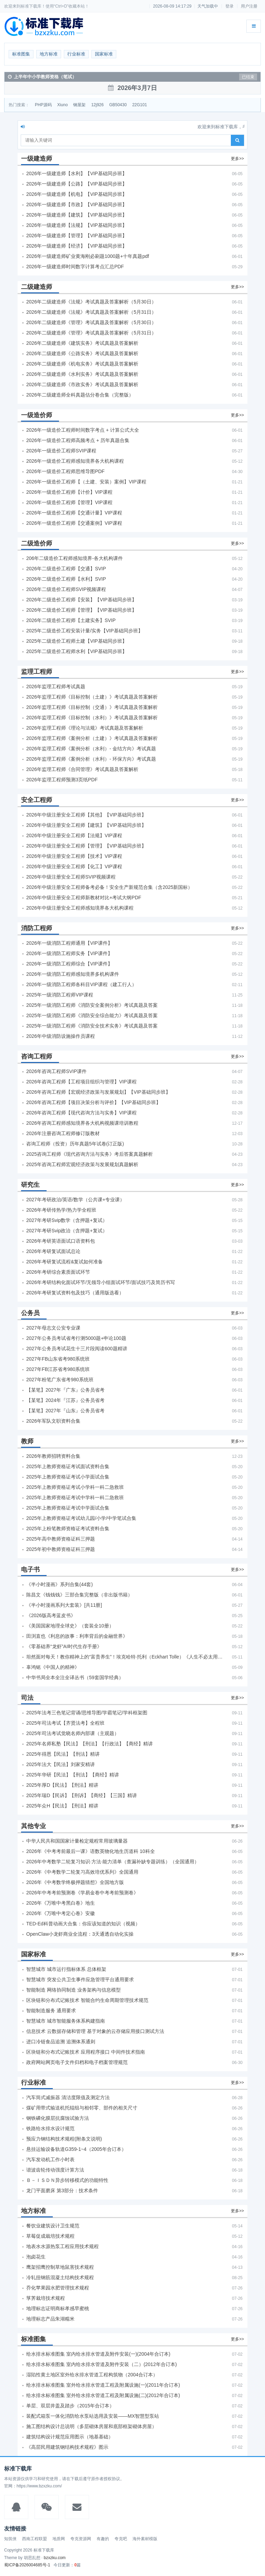 Image resolution: width=265 pixels, height=2576 pixels. I want to click on Xiuno, so click(62, 104).